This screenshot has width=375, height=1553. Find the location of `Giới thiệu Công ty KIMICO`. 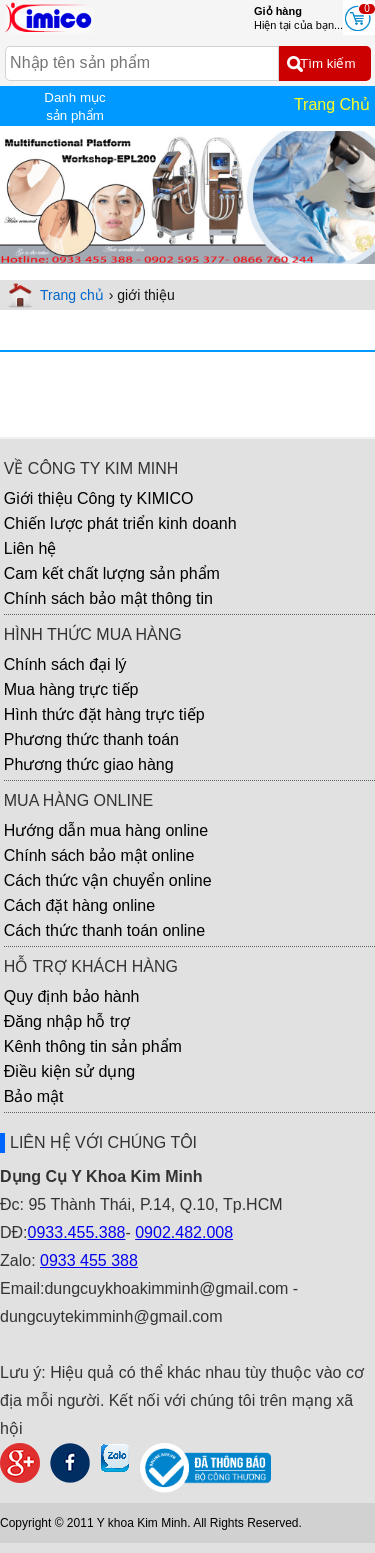

Giới thiệu Công ty KIMICO is located at coordinates (99, 498).